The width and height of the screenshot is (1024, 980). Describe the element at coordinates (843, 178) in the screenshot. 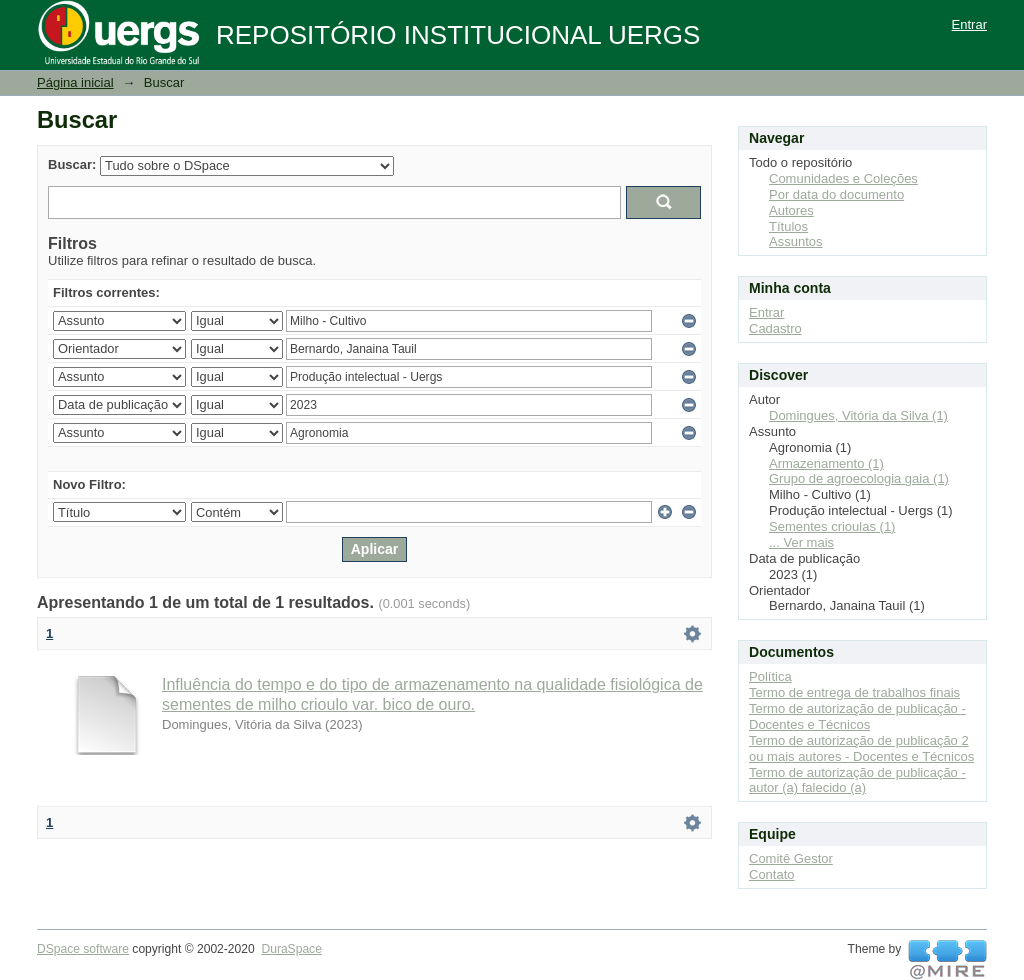

I see `Comunidades e Coleções` at that location.